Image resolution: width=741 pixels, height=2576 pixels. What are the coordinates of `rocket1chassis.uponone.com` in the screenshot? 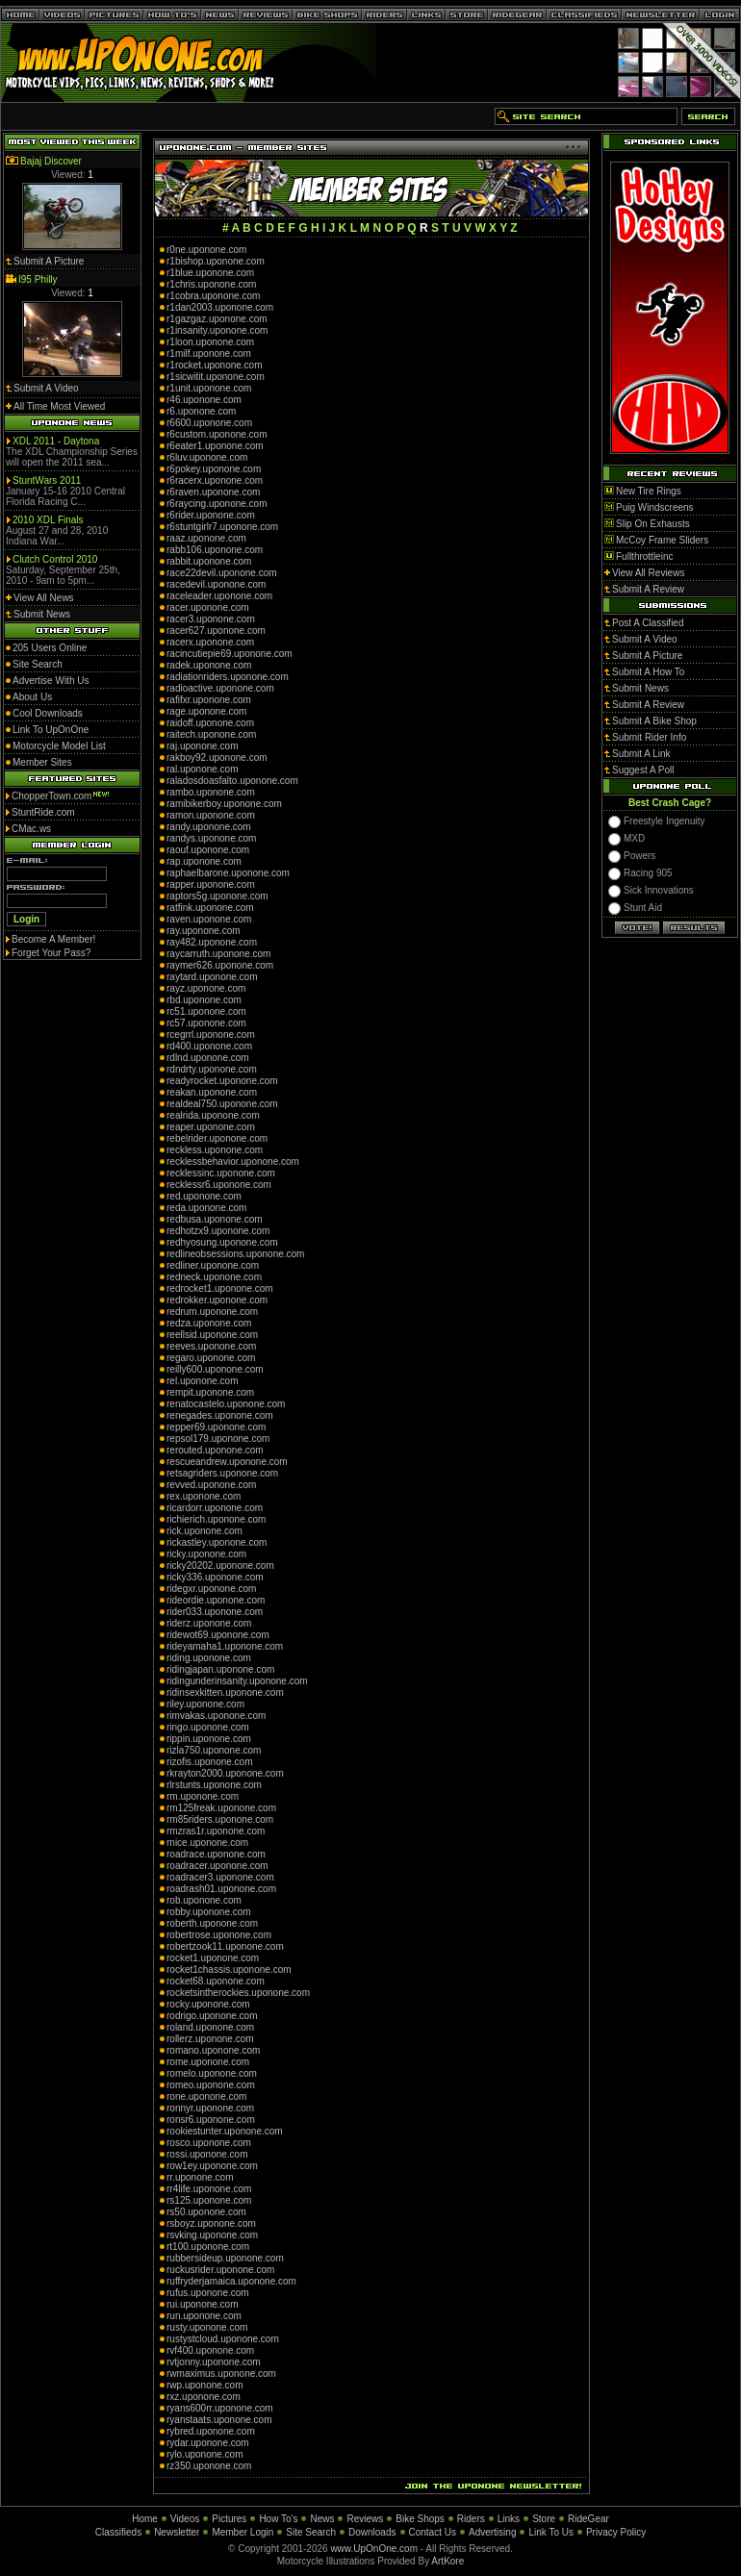 It's located at (229, 1969).